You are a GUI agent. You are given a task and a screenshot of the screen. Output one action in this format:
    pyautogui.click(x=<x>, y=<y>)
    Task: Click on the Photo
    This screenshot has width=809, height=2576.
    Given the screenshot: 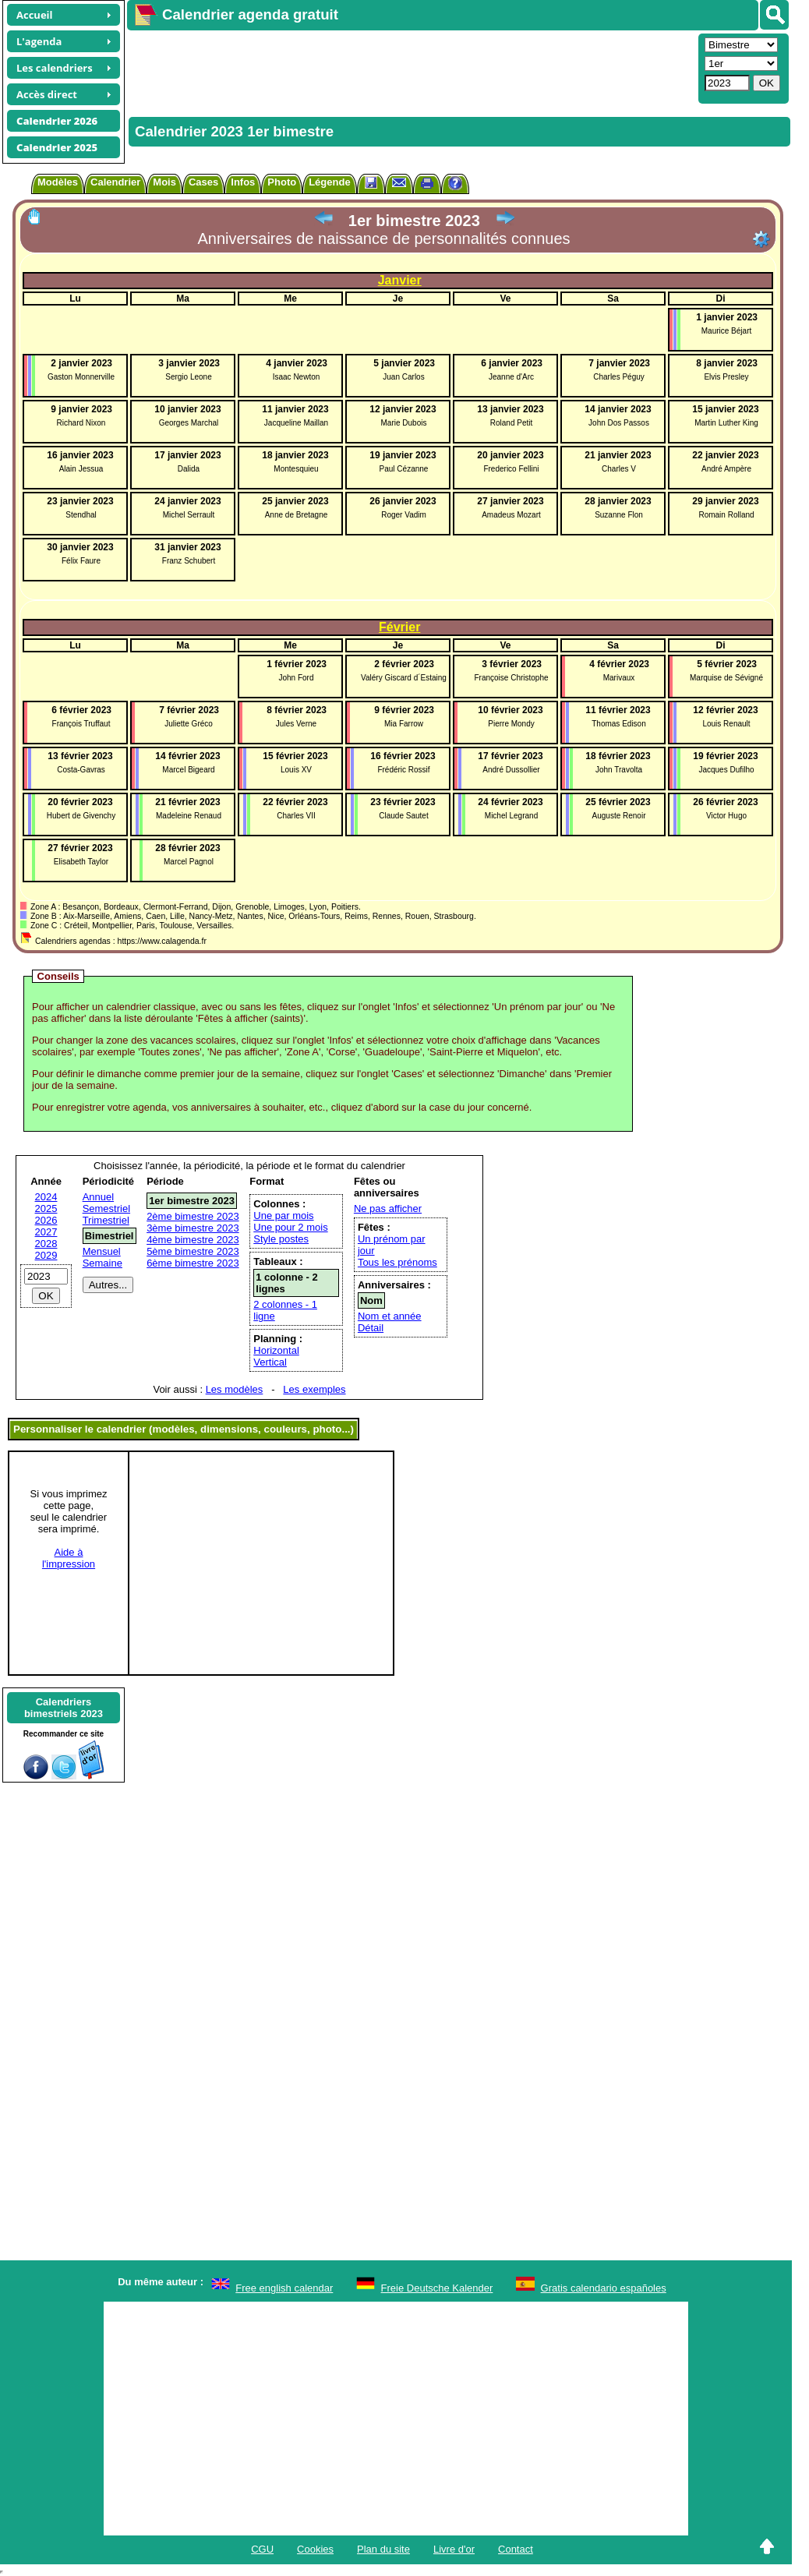 What is the action you would take?
    pyautogui.click(x=281, y=182)
    